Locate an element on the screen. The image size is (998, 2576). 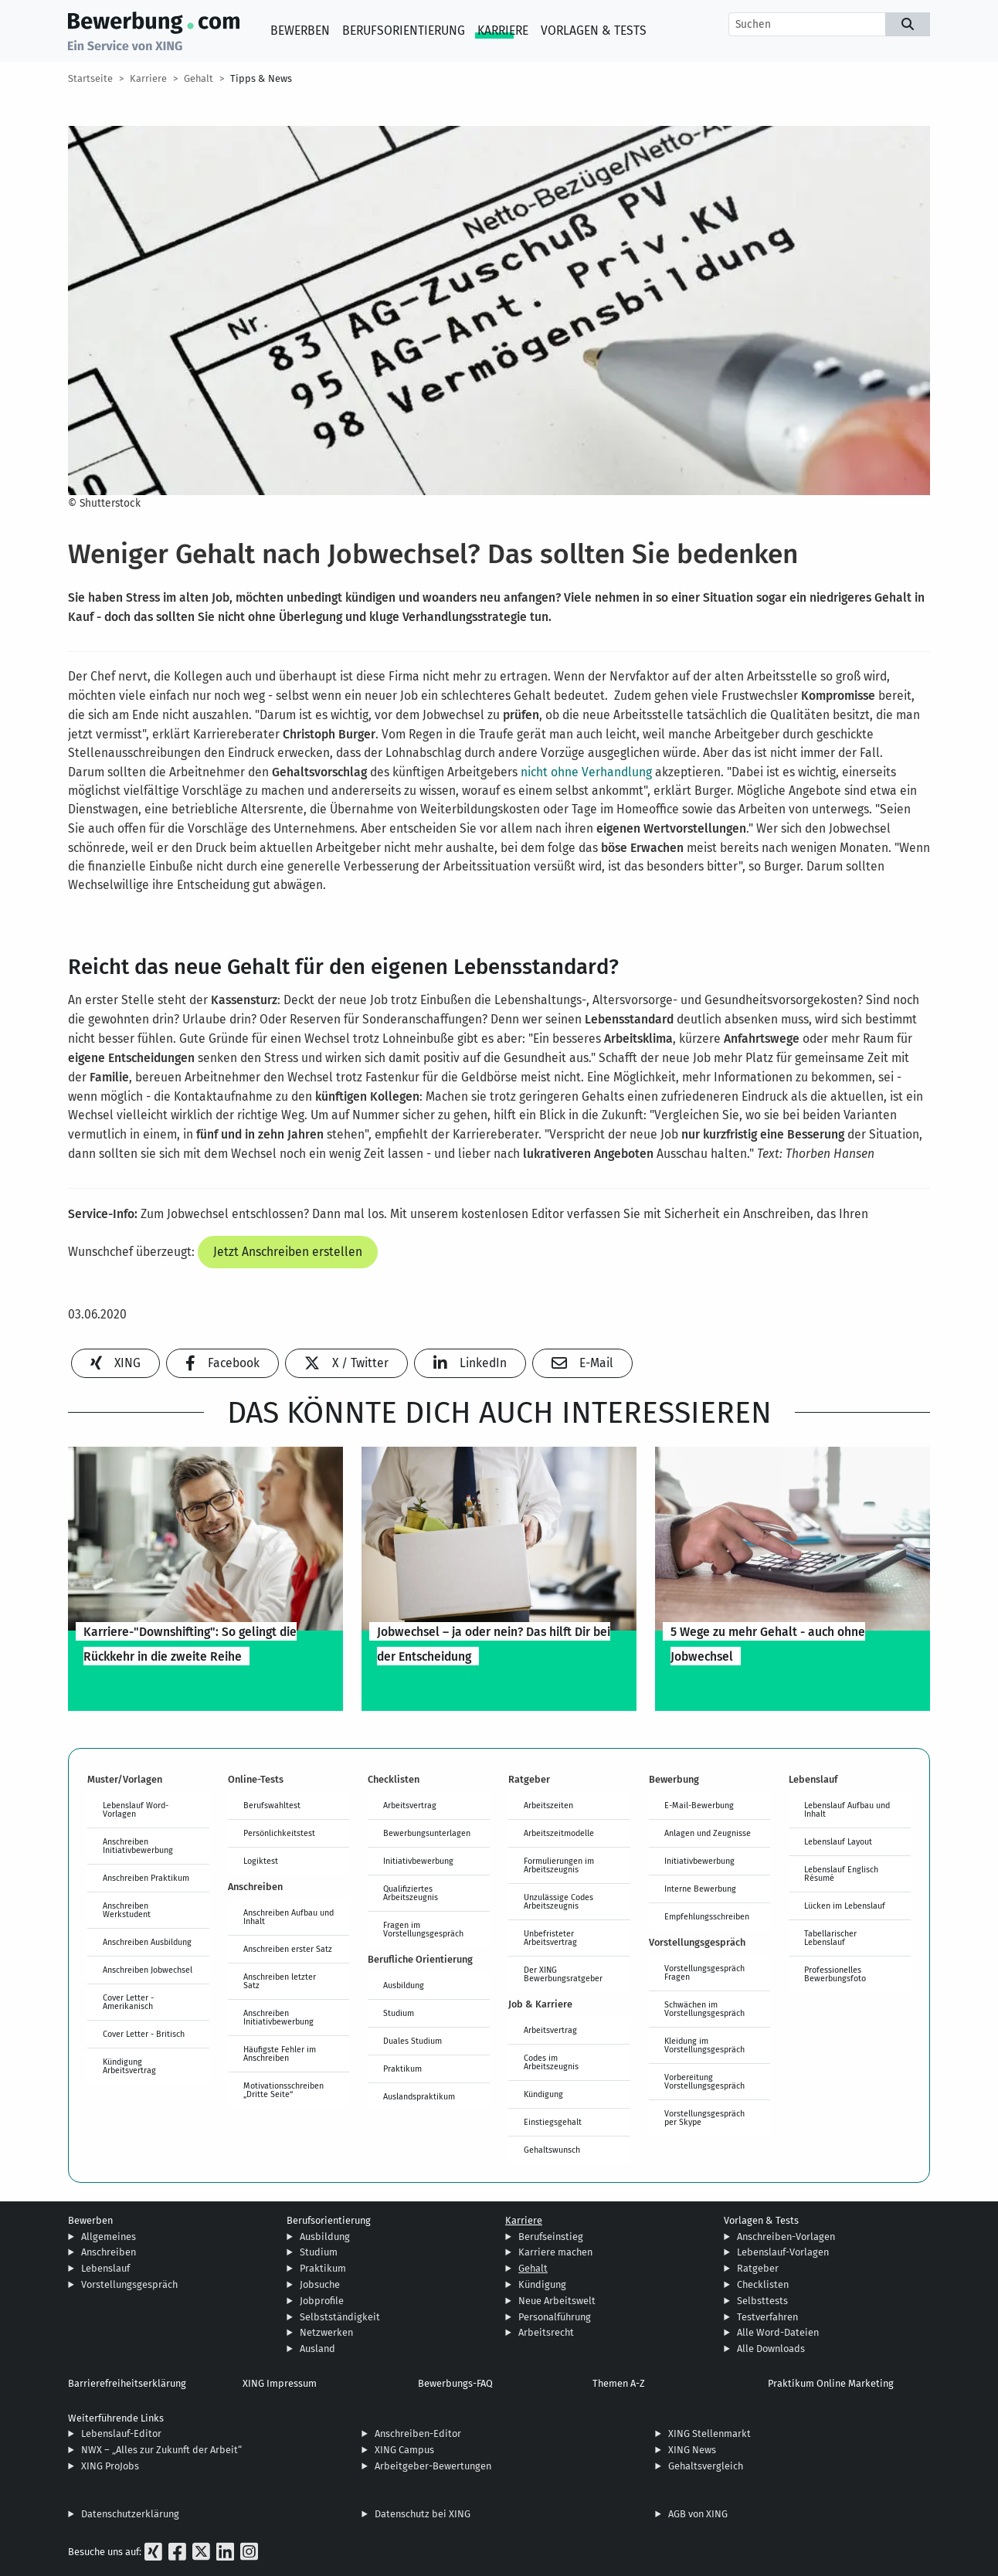
E-Mail-Bewerbung is located at coordinates (699, 1805).